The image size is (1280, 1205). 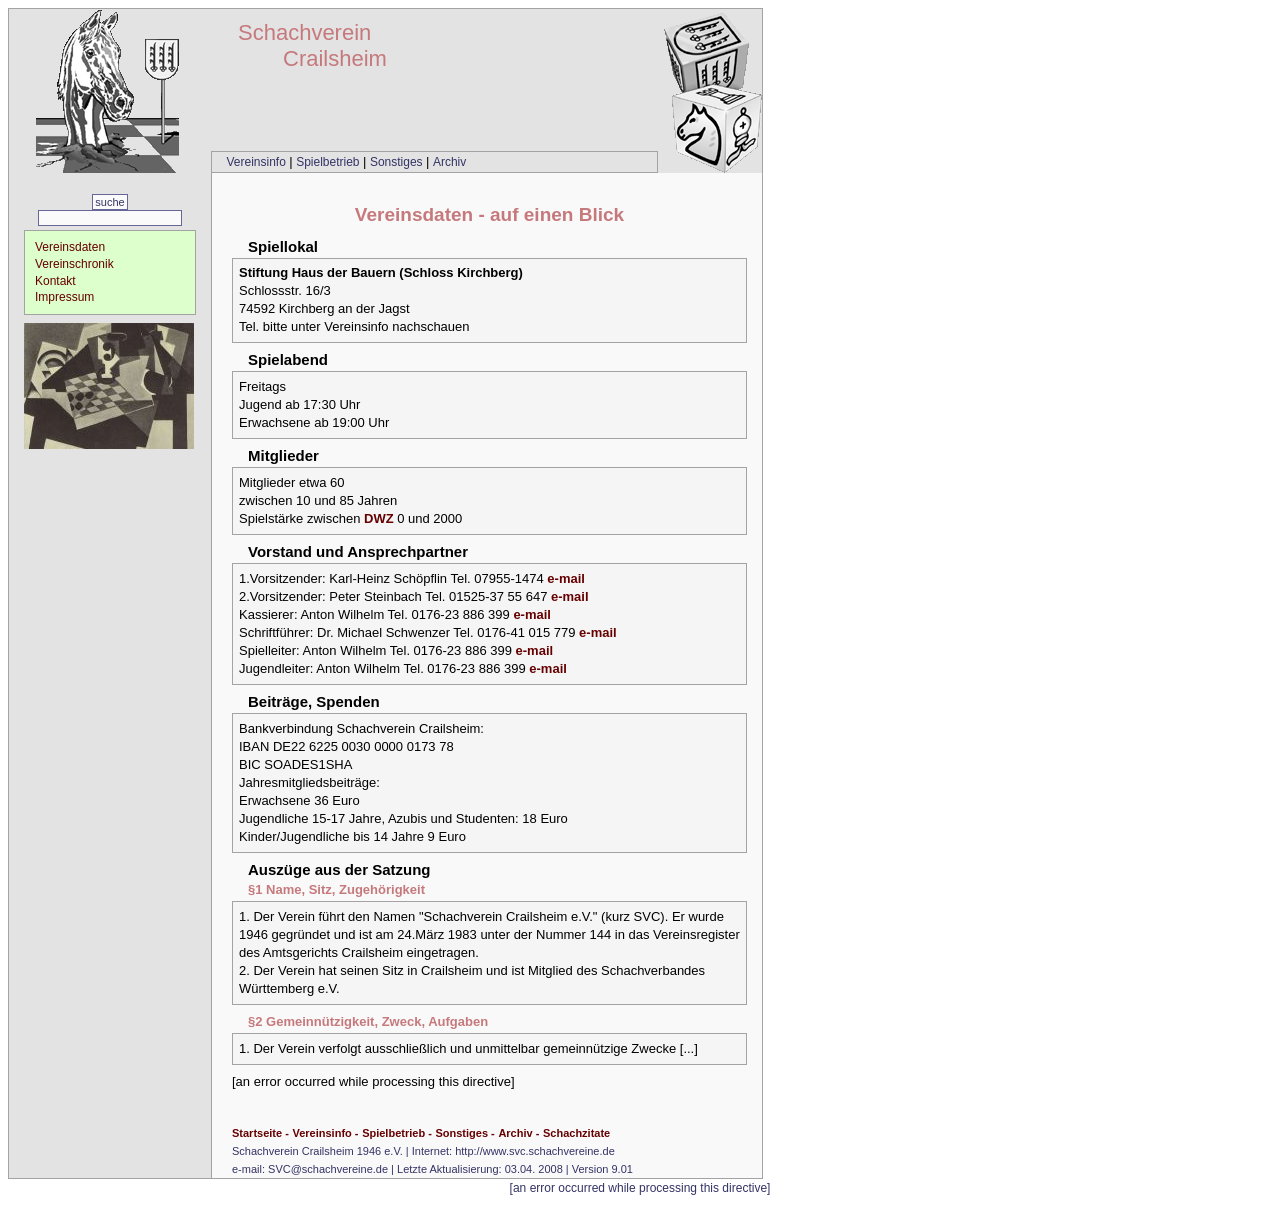 What do you see at coordinates (74, 264) in the screenshot?
I see `Vereinschronik` at bounding box center [74, 264].